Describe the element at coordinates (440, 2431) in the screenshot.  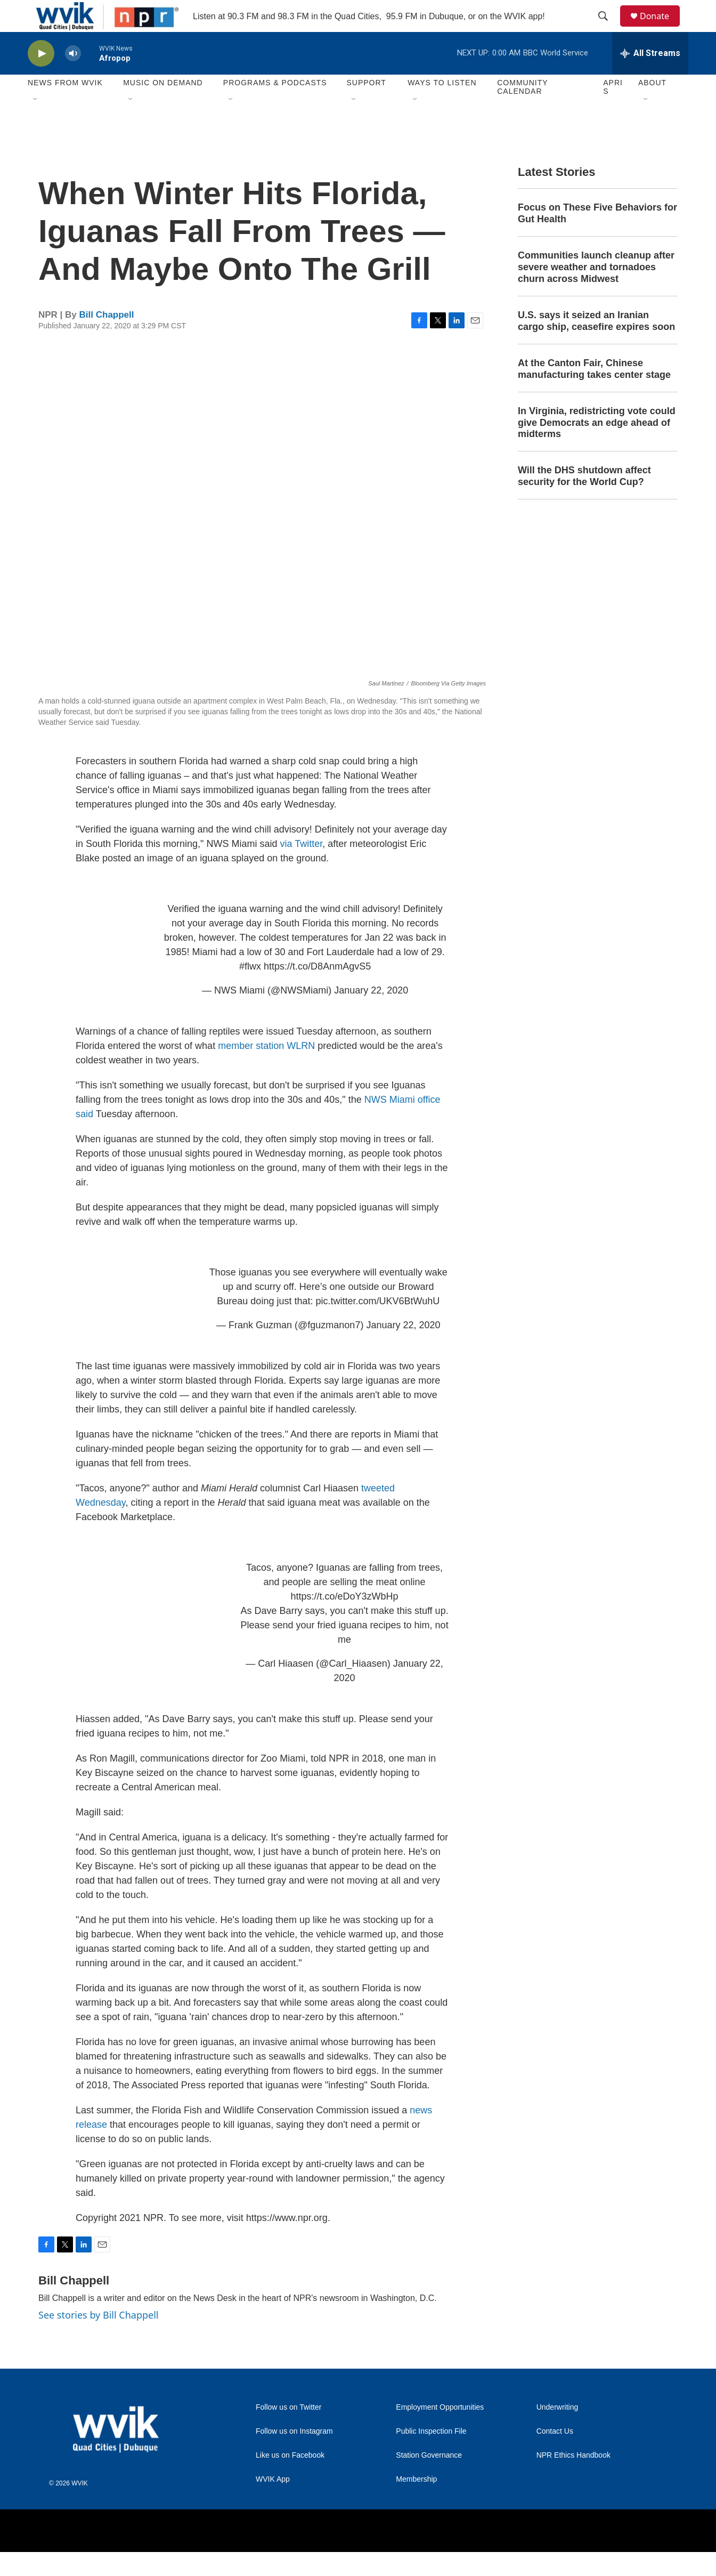
I see `Employment Opportunities` at that location.